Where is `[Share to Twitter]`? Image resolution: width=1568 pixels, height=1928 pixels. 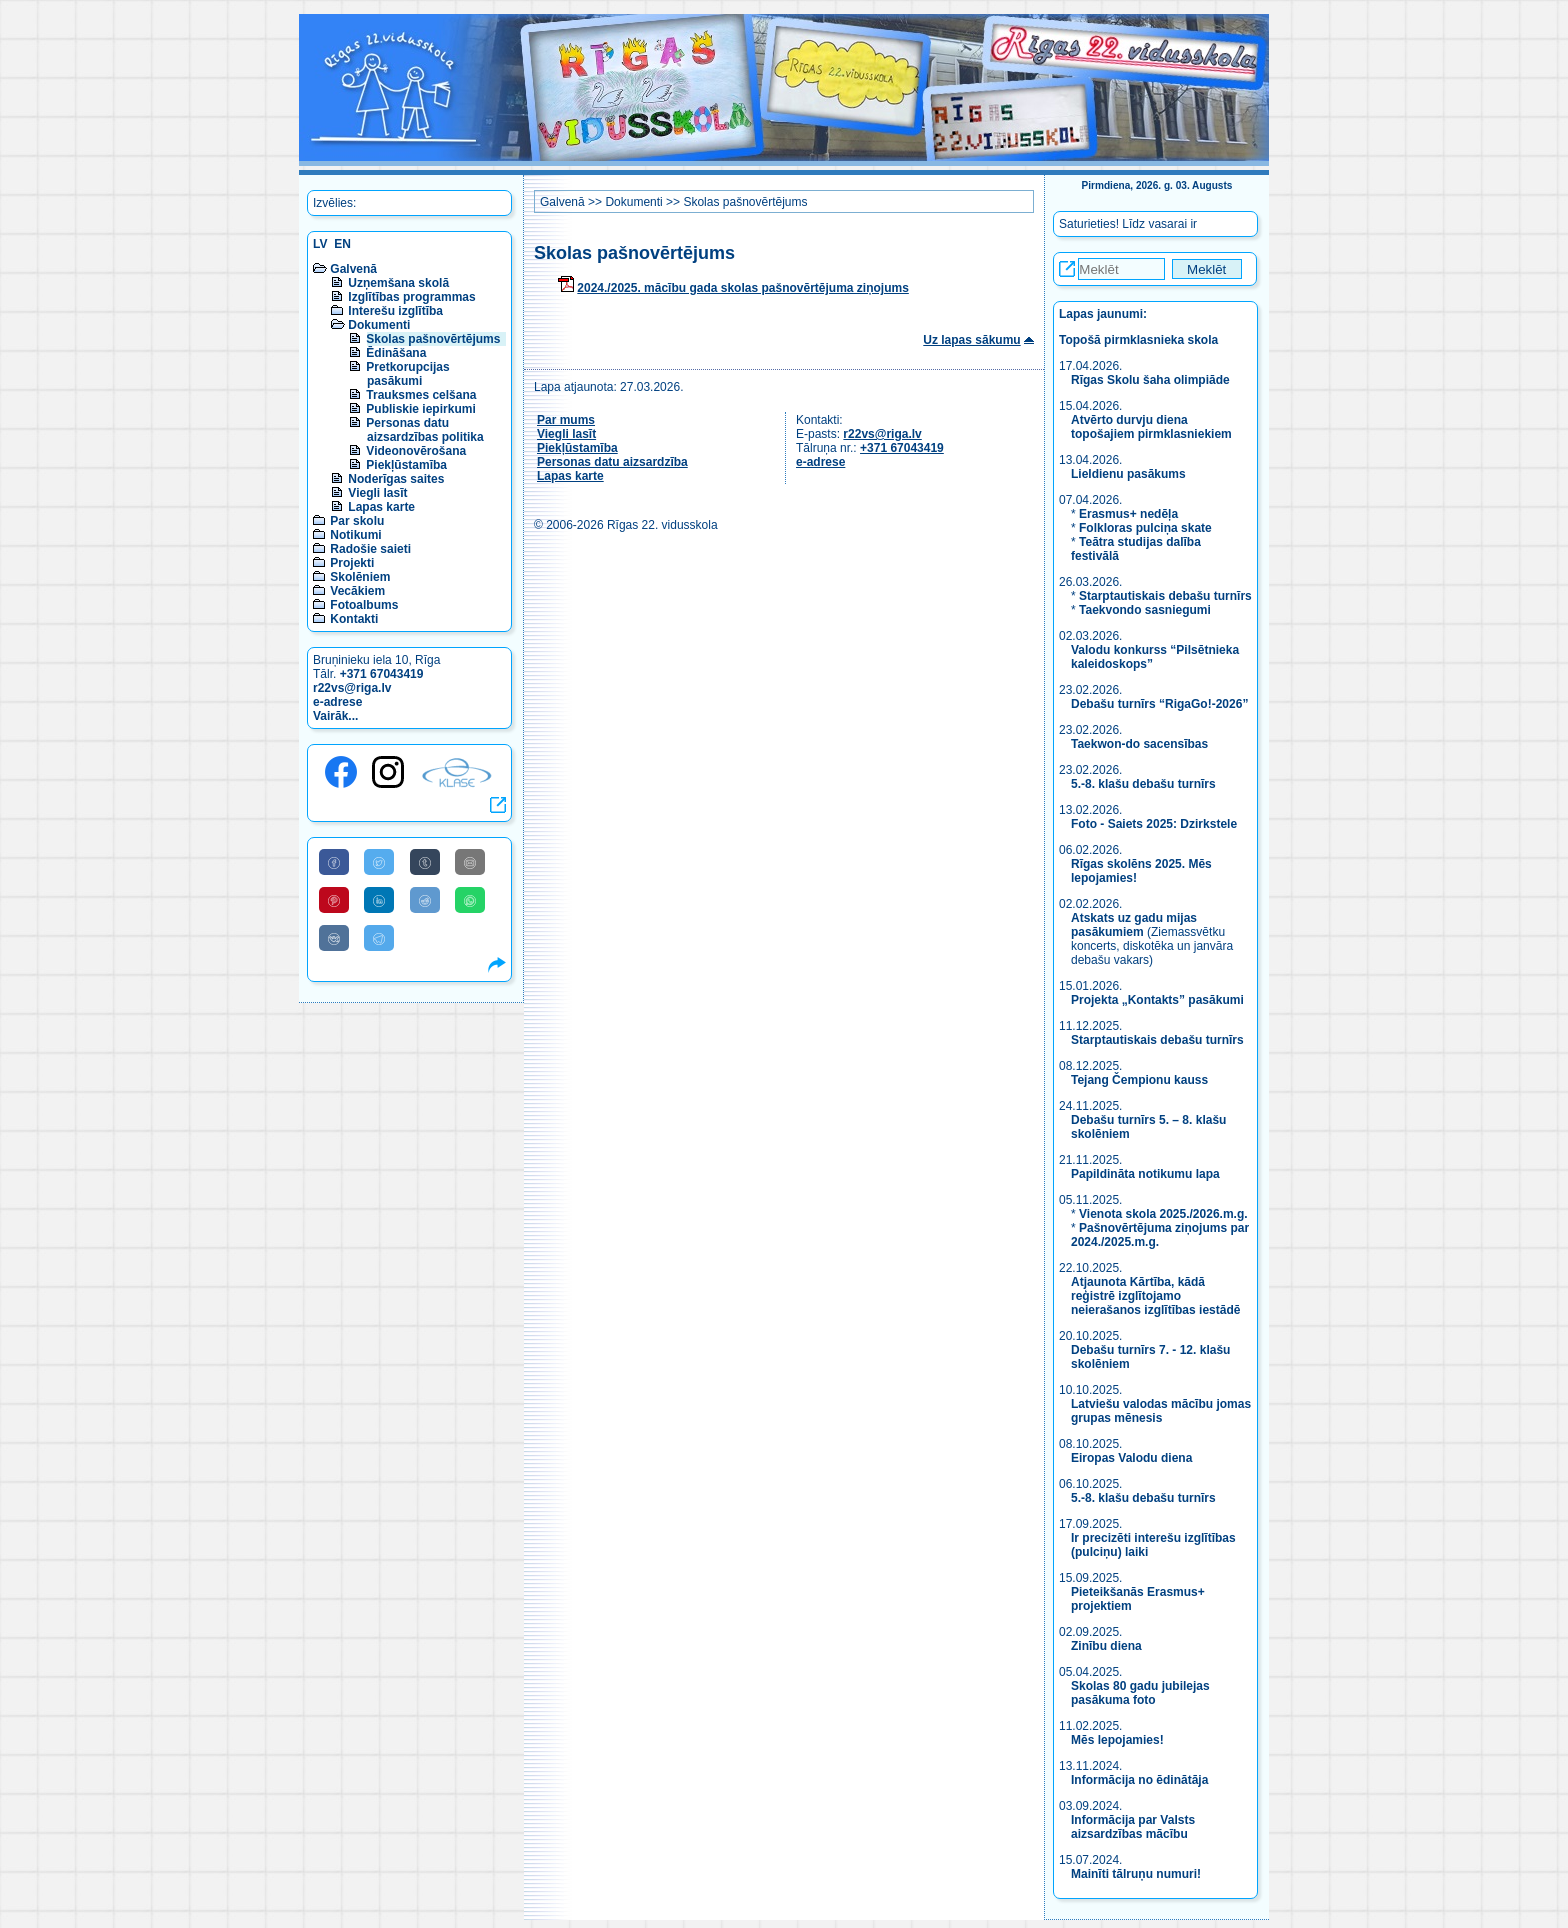 [Share to Twitter] is located at coordinates (379, 862).